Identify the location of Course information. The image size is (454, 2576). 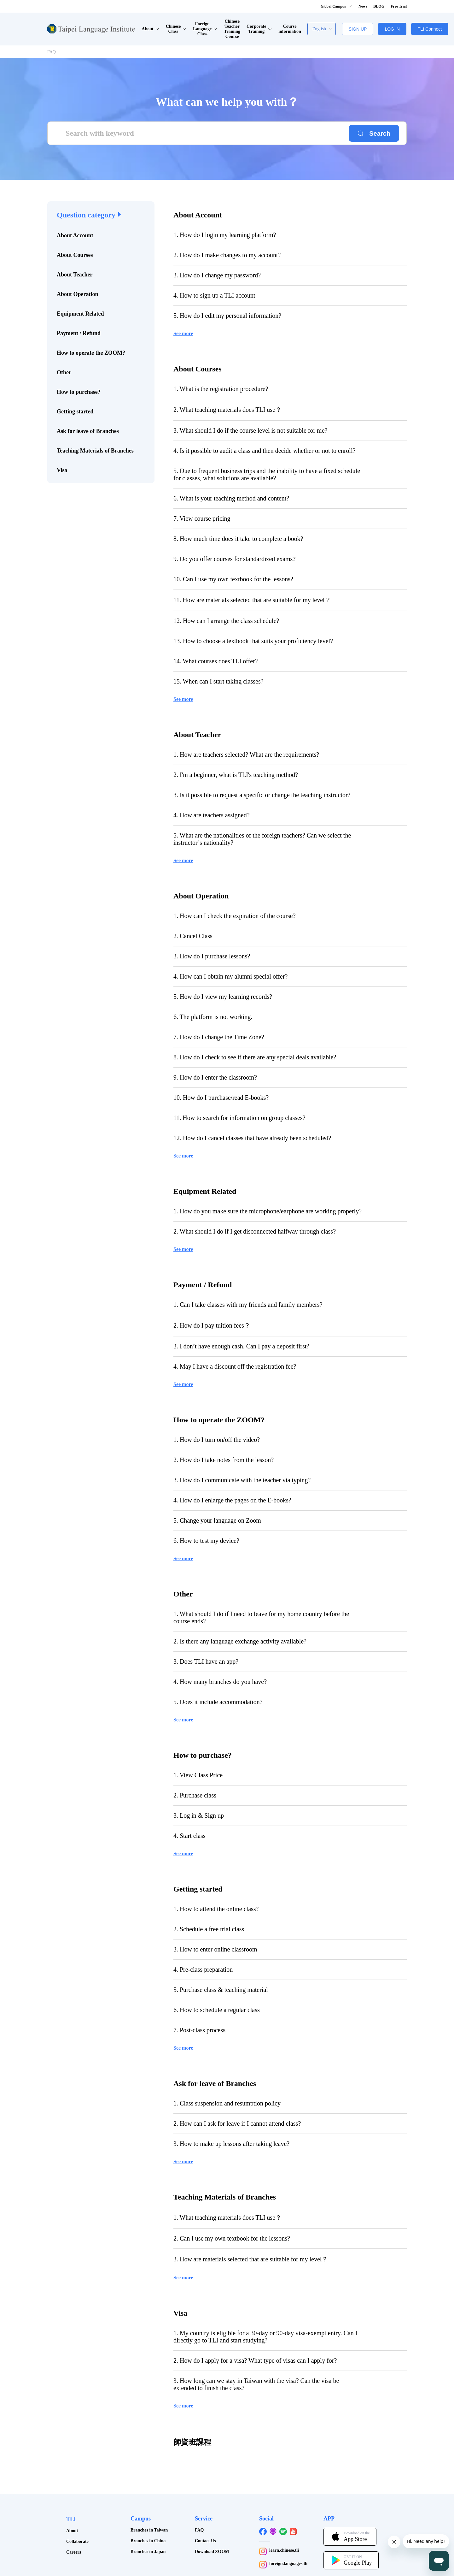
(289, 29).